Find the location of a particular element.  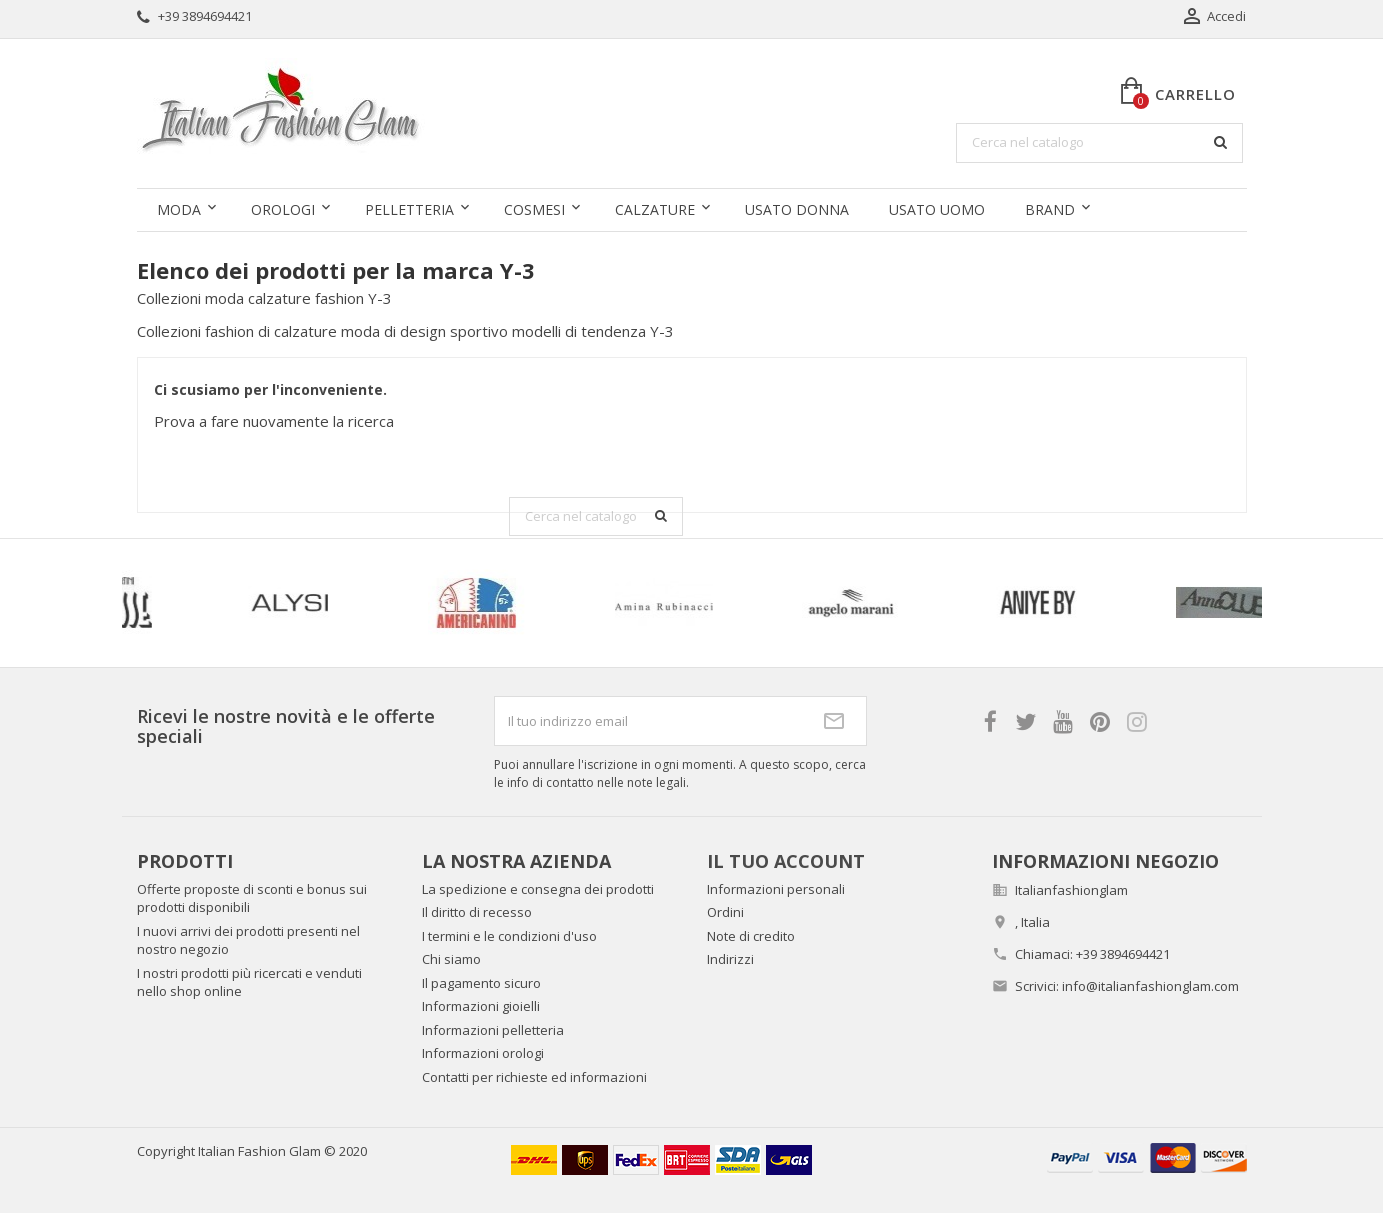

Informazioni personali is located at coordinates (776, 889).